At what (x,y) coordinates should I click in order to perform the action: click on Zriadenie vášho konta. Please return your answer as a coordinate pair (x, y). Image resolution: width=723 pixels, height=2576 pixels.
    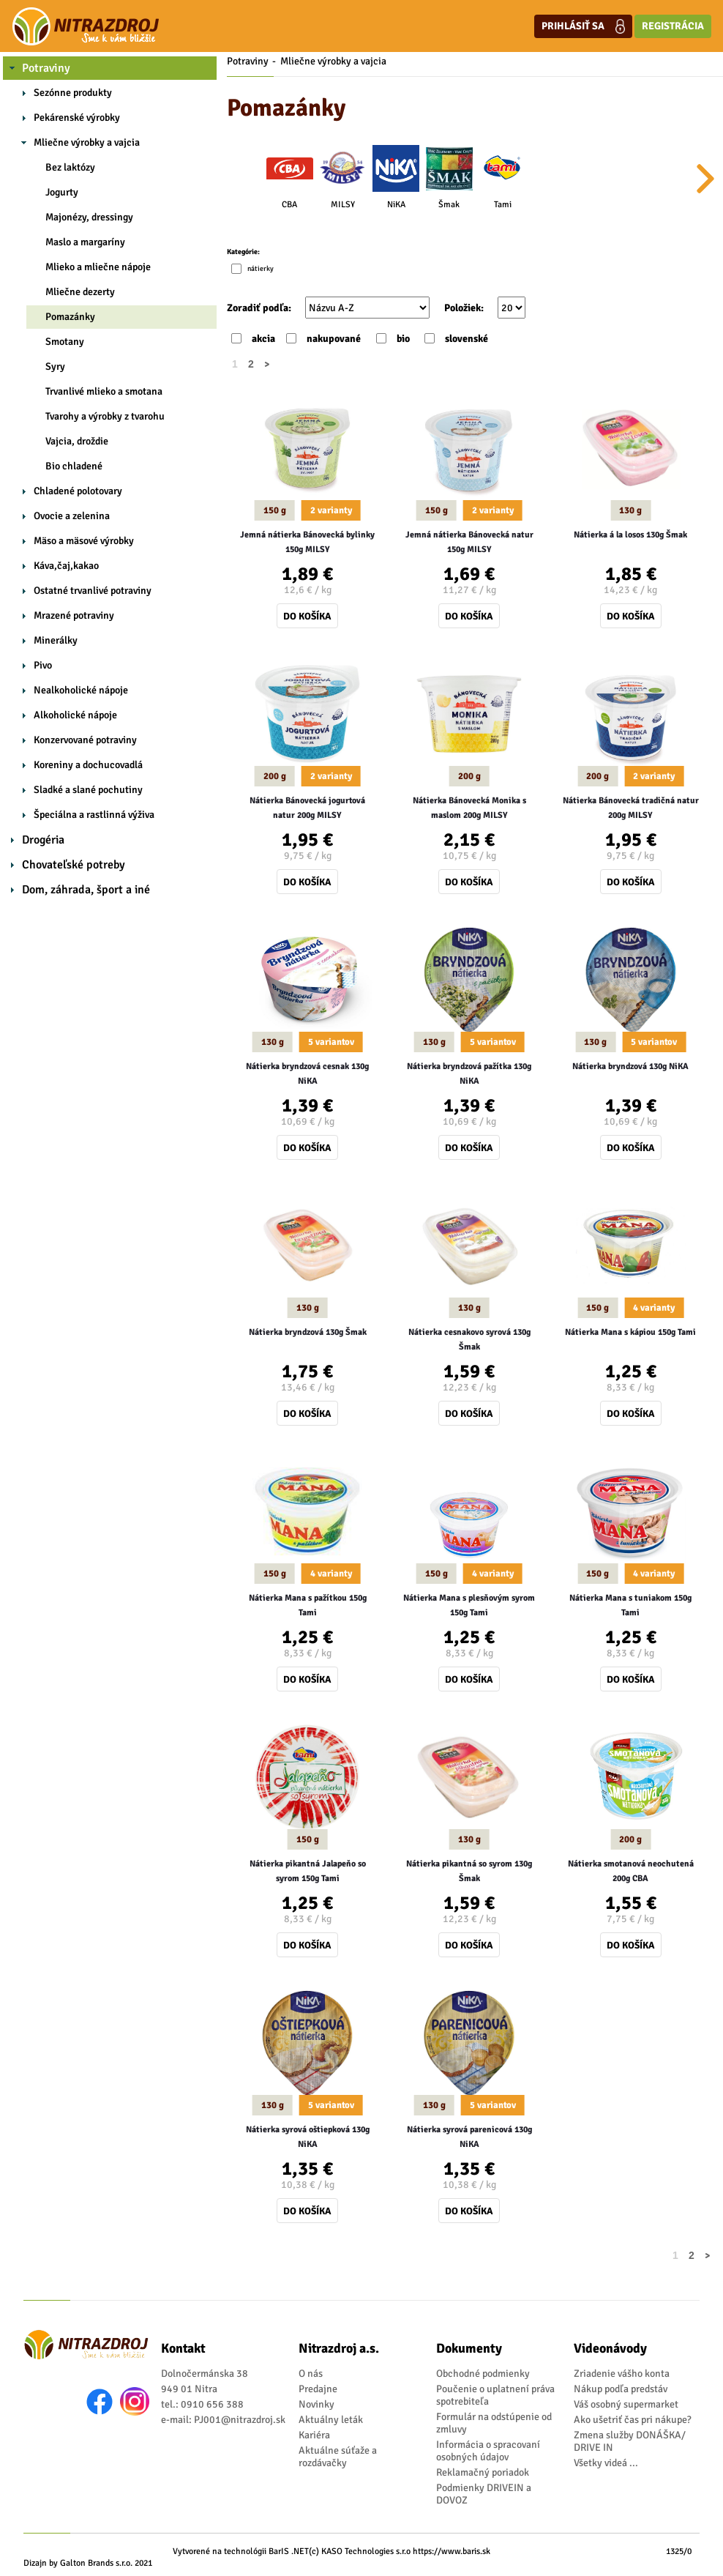
    Looking at the image, I should click on (622, 2373).